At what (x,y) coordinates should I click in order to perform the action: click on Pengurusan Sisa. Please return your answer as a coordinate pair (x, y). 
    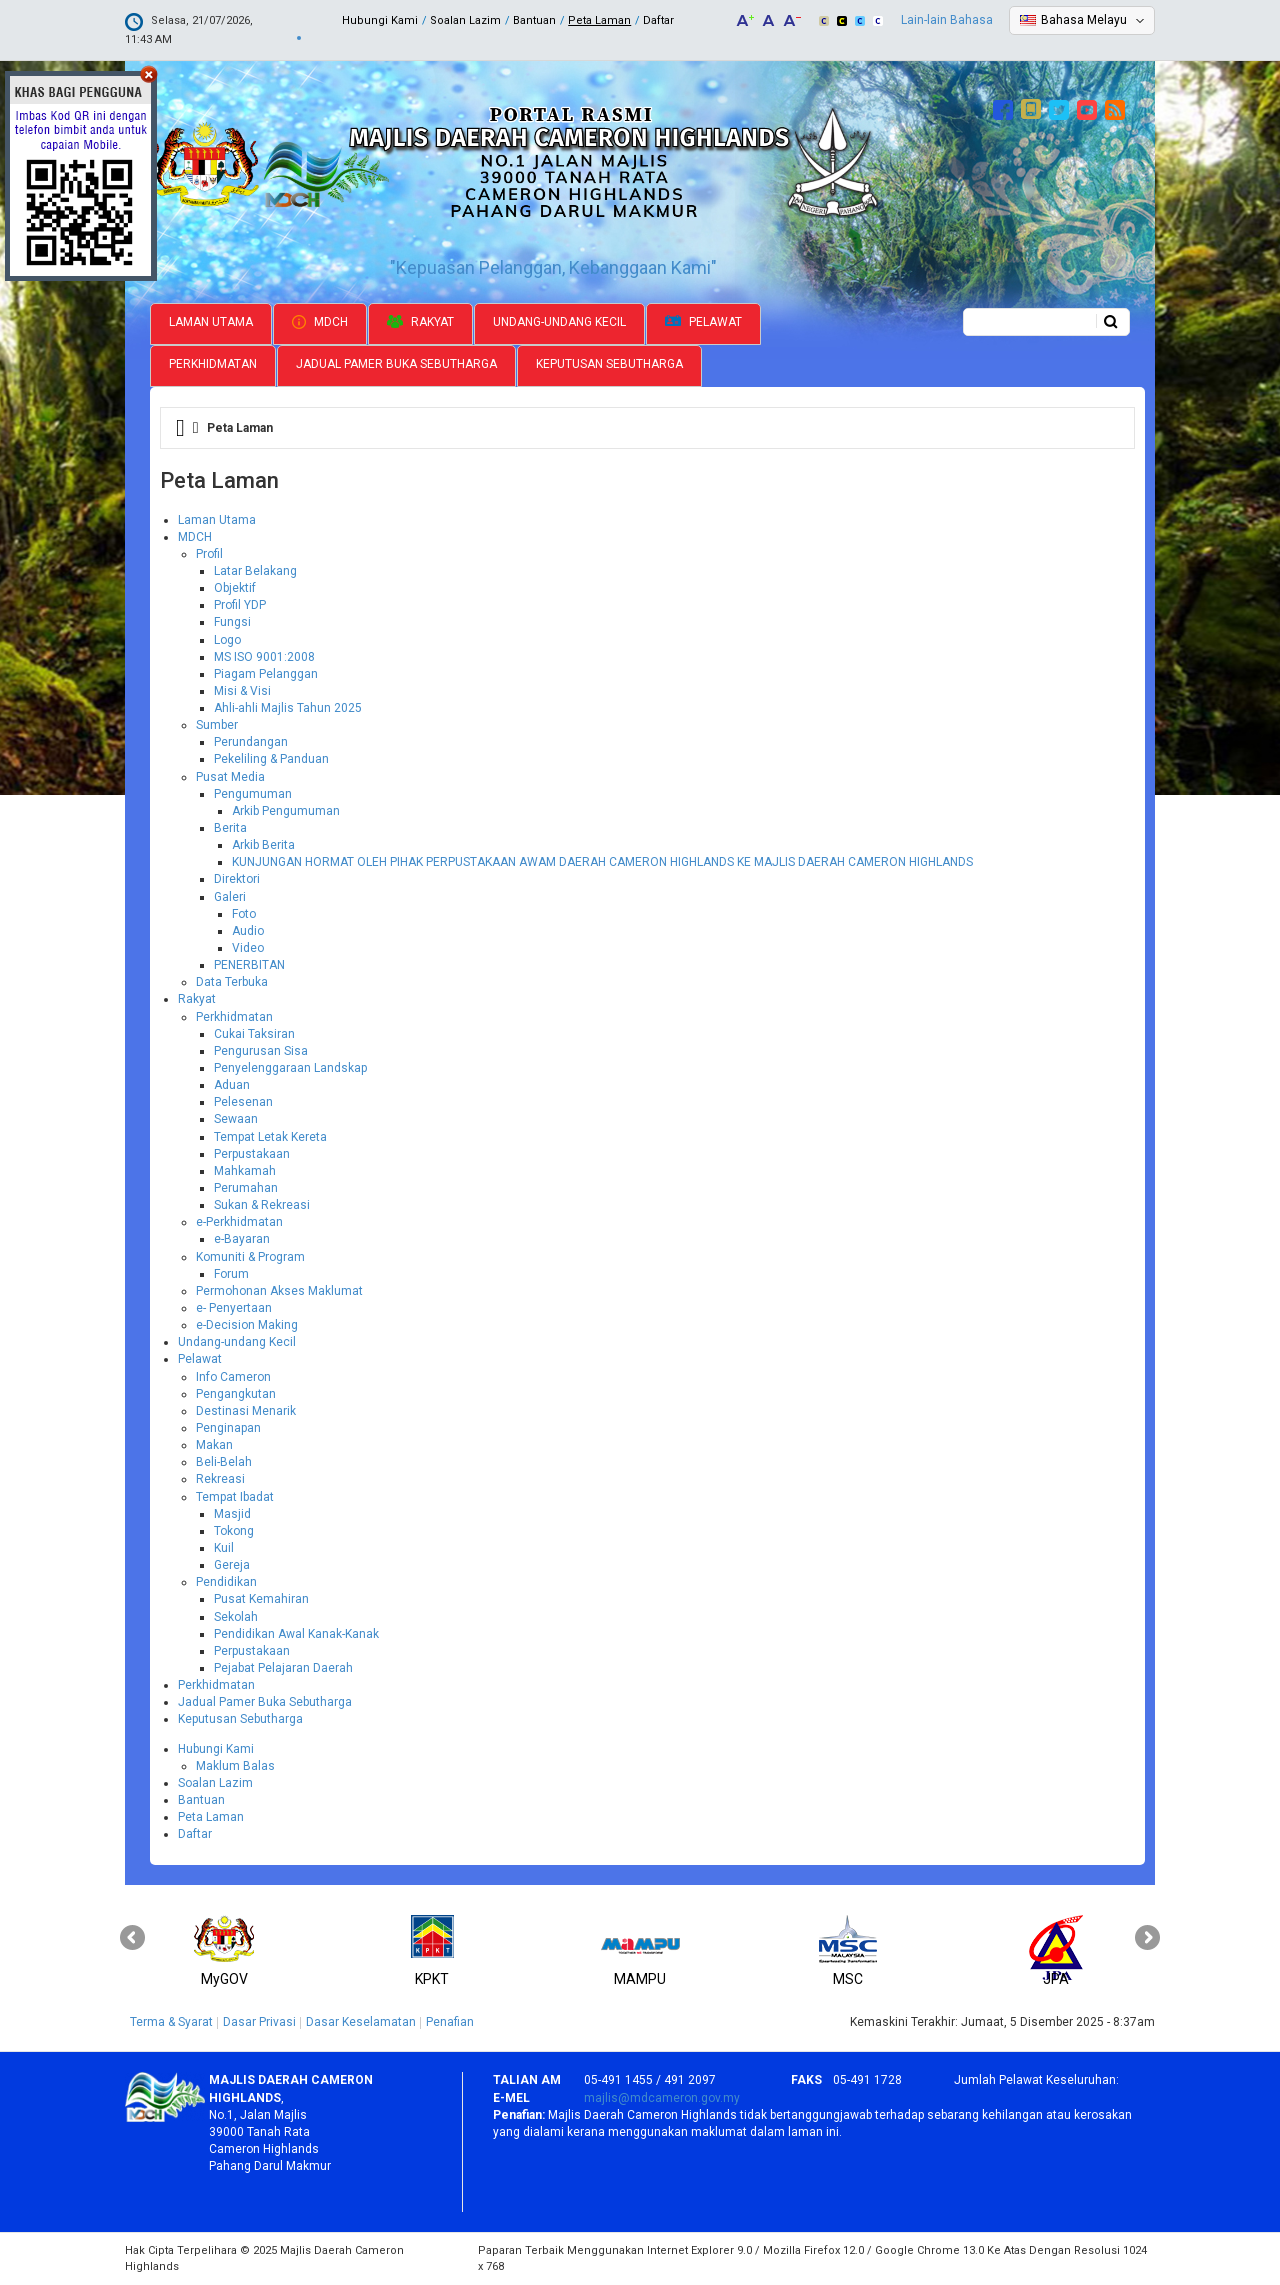
    Looking at the image, I should click on (261, 1051).